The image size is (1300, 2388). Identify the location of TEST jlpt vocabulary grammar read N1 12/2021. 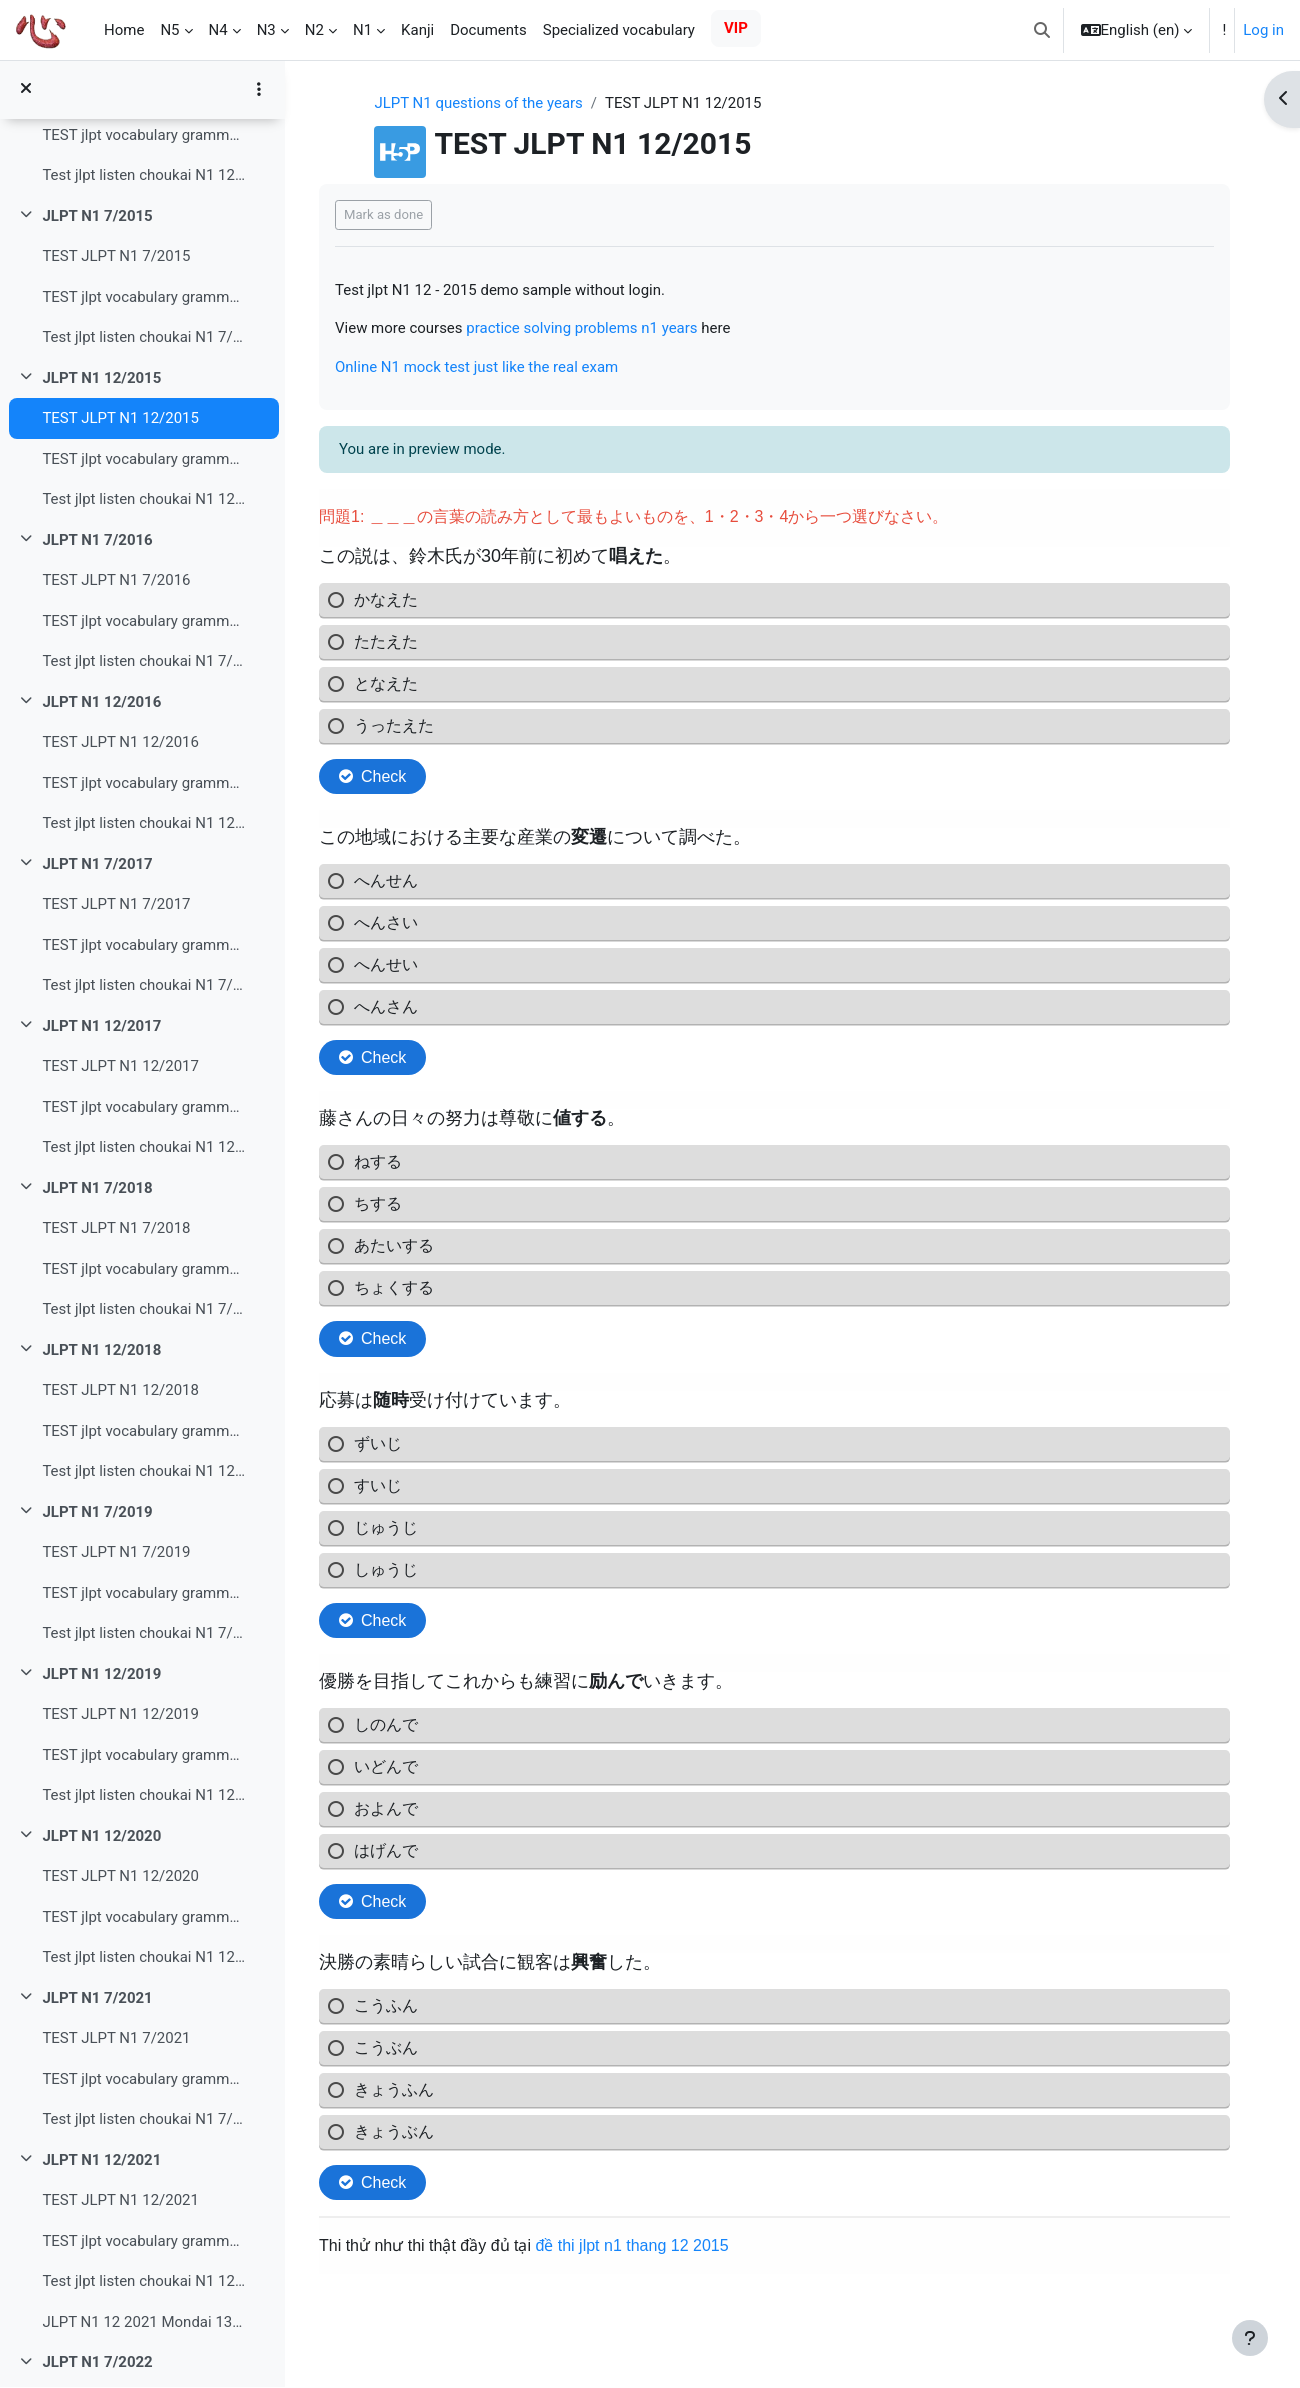
(143, 2242).